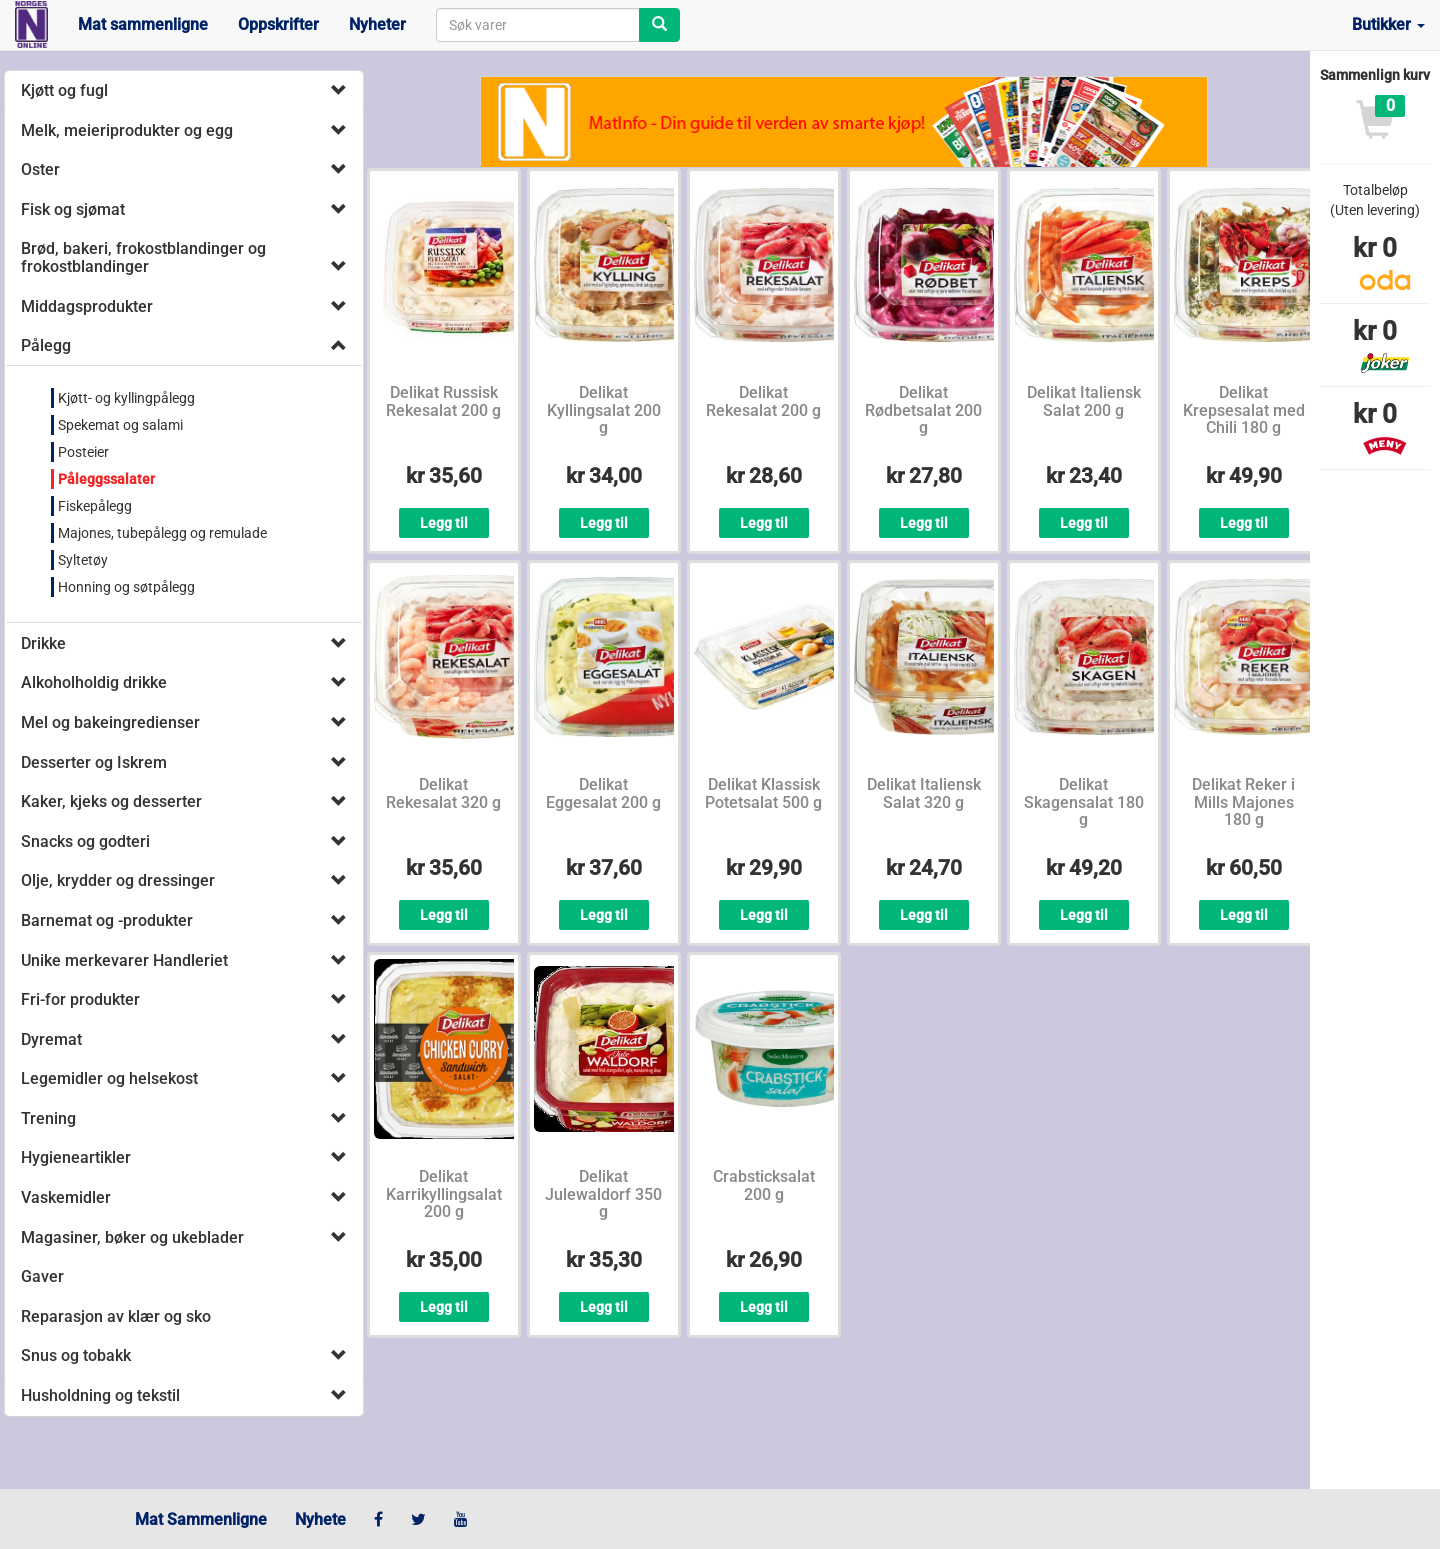 This screenshot has width=1440, height=1549. Describe the element at coordinates (111, 801) in the screenshot. I see `Kaker, kjeks og desserter` at that location.